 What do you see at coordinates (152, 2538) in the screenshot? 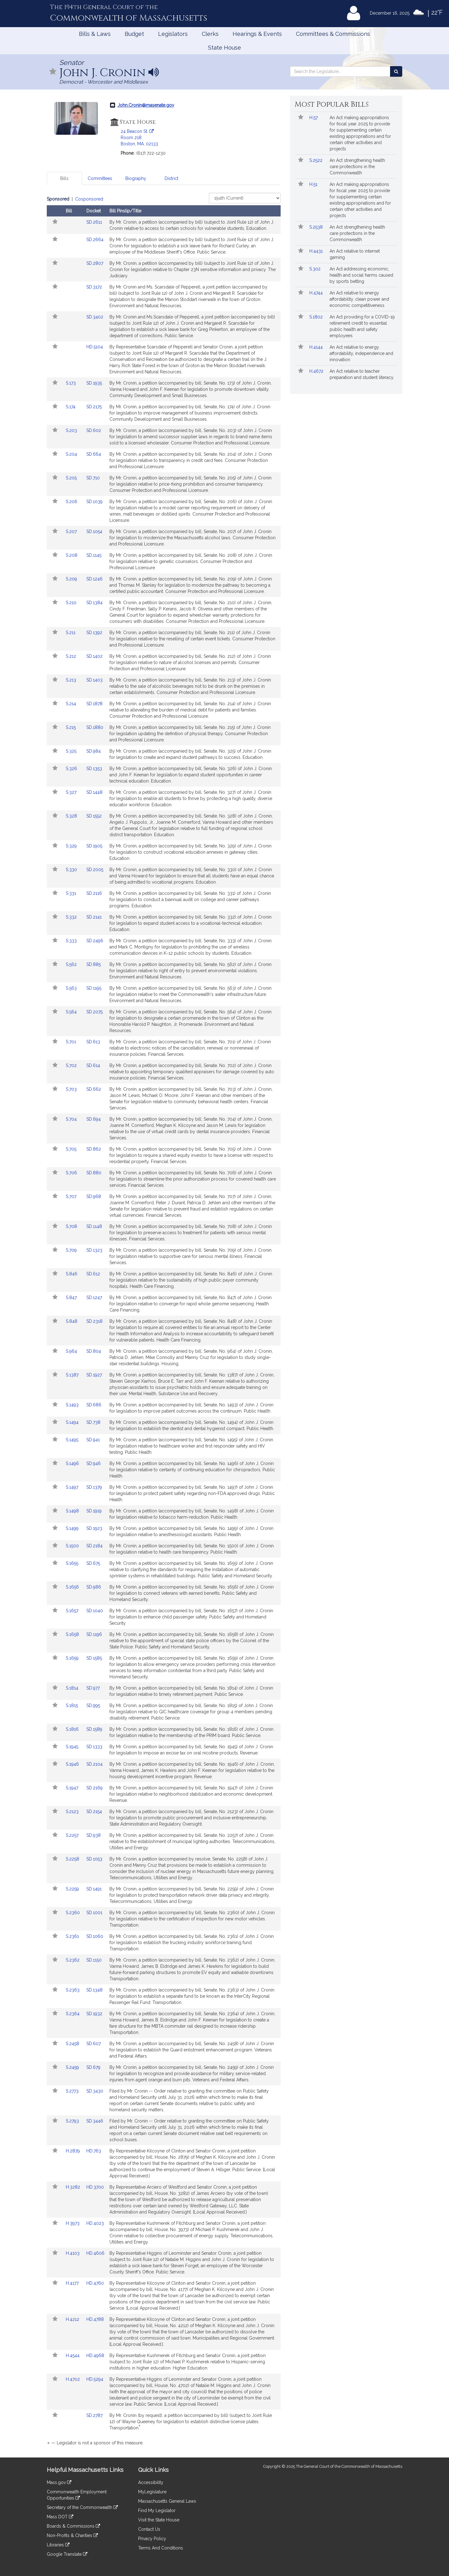
I see `Privacy Policy` at bounding box center [152, 2538].